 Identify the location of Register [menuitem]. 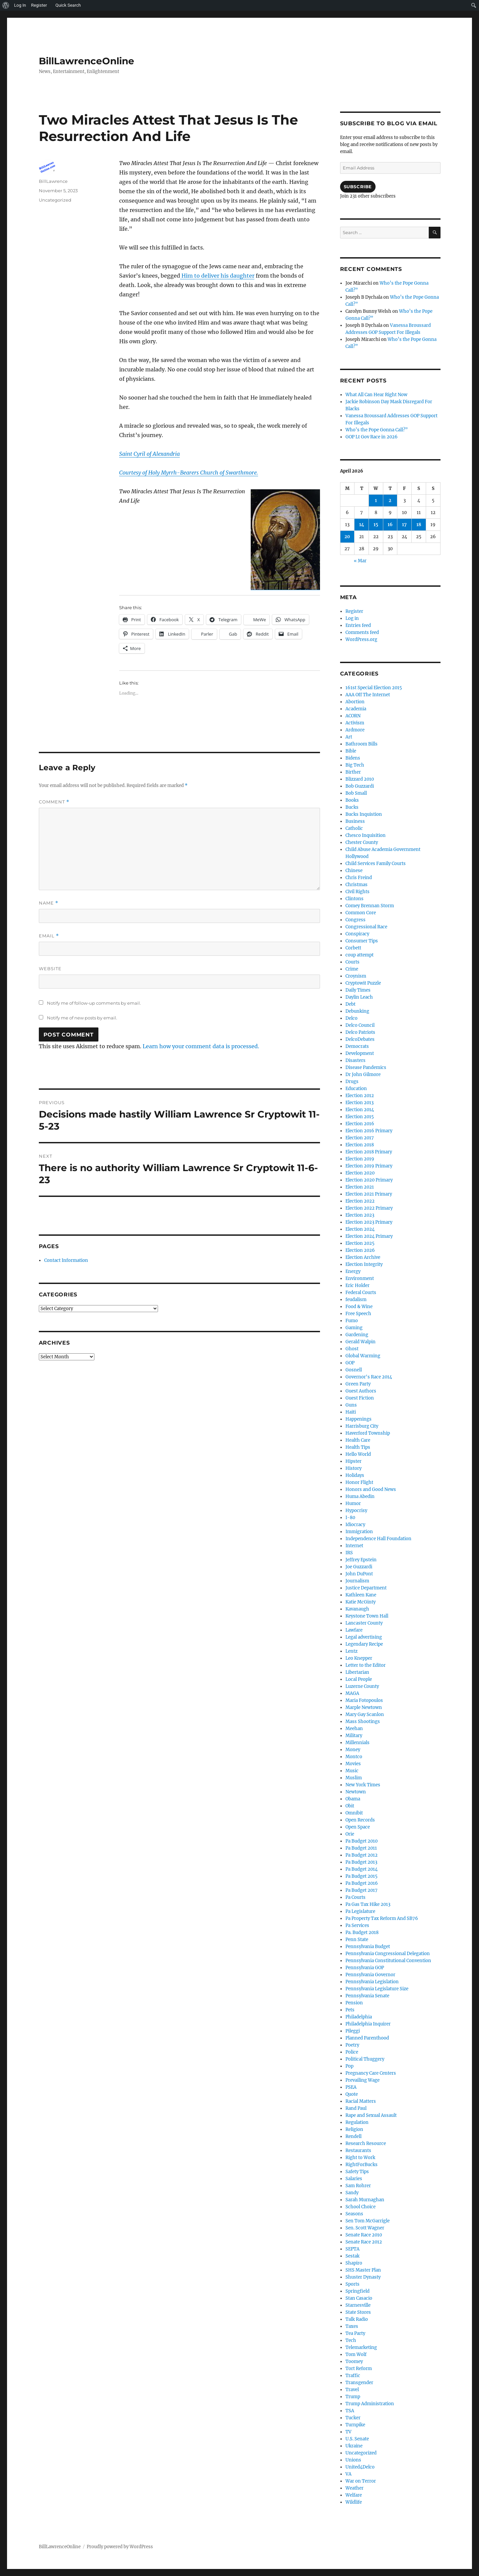
(39, 5).